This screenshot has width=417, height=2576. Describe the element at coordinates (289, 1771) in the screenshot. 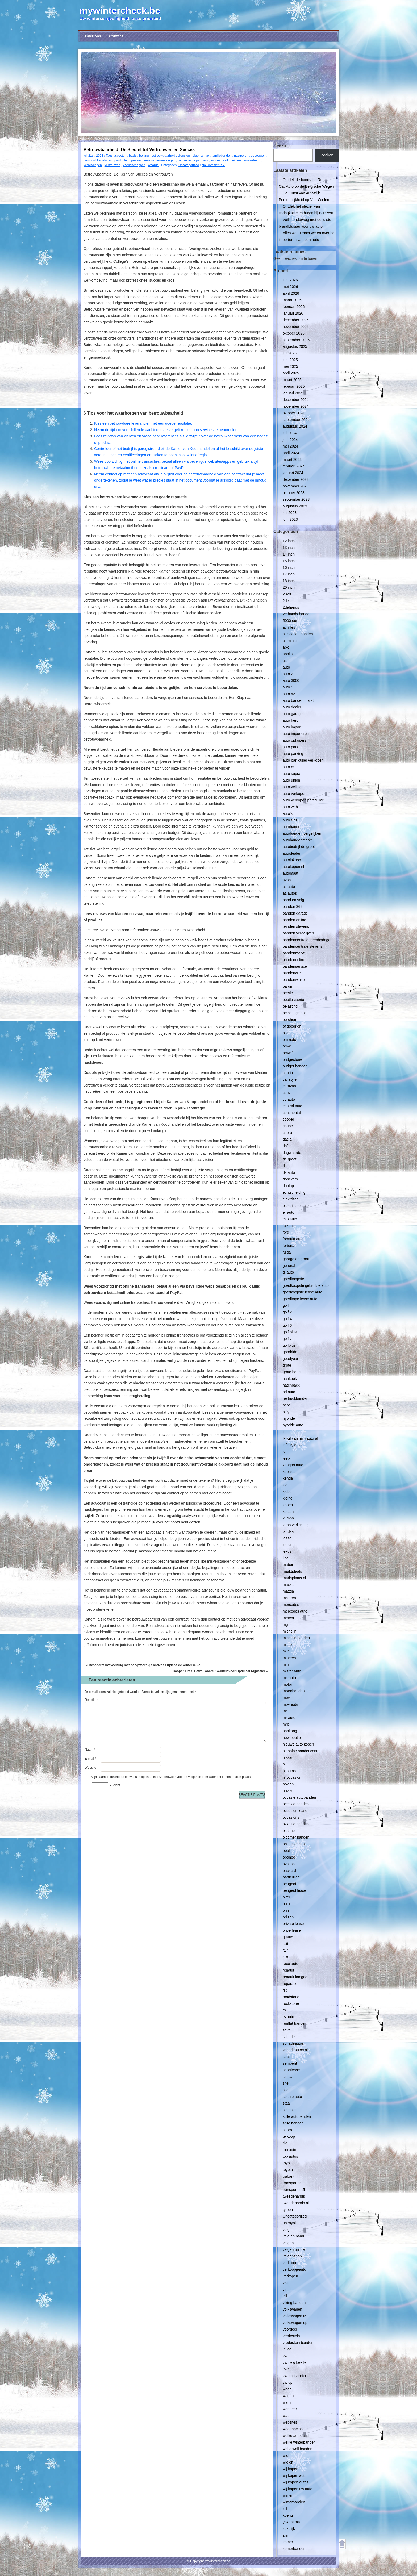

I see `nl autos` at that location.